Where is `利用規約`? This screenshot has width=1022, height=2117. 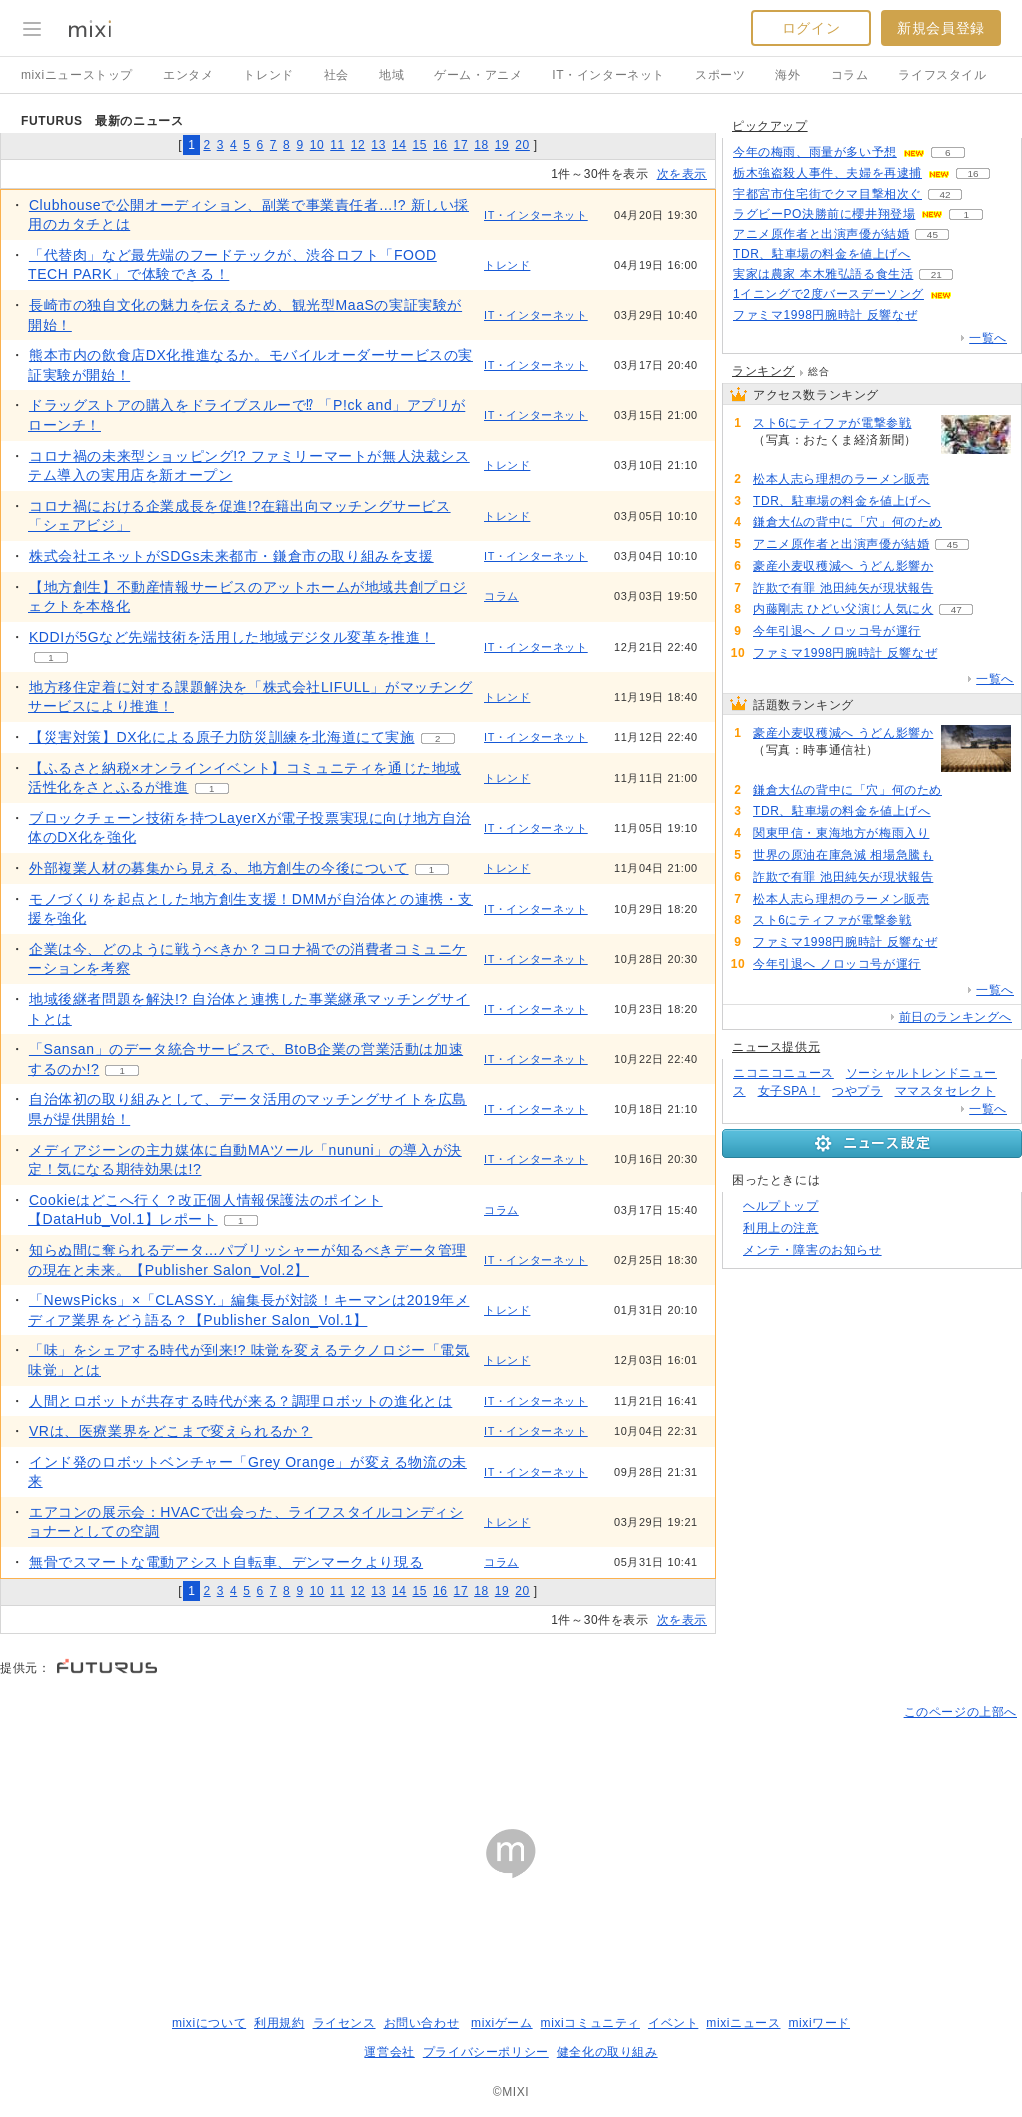 利用規約 is located at coordinates (279, 2023).